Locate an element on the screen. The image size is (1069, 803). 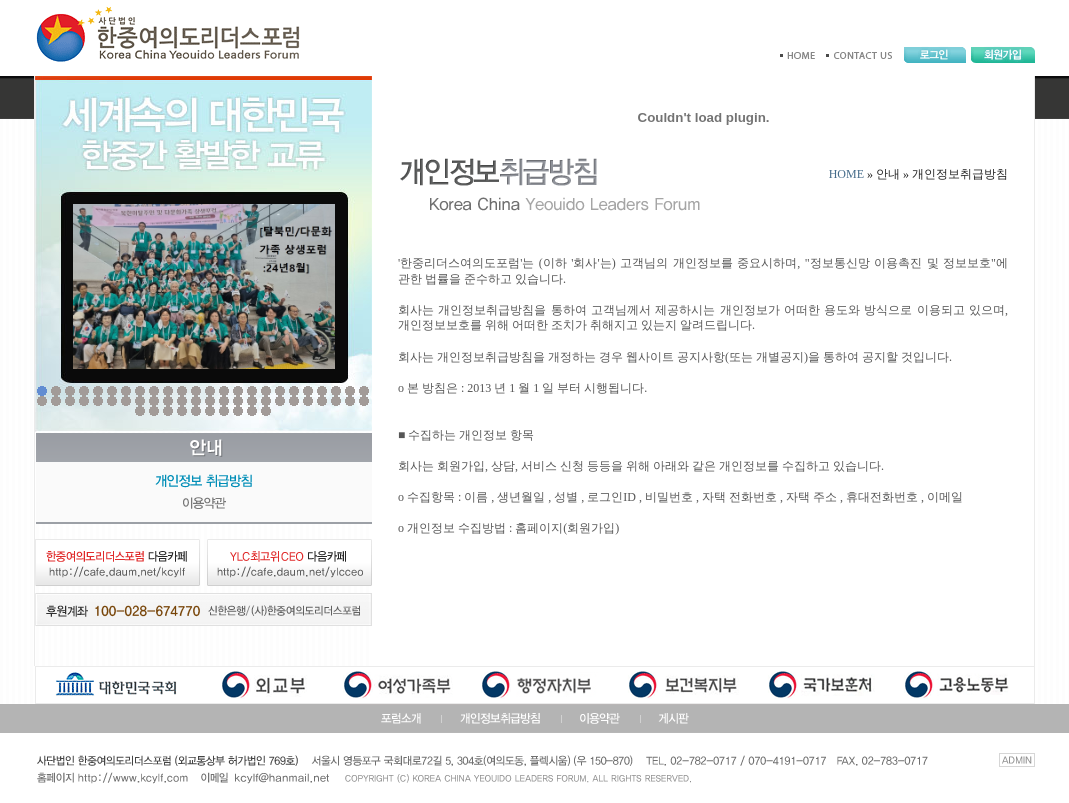
26 is located at coordinates (56, 401).